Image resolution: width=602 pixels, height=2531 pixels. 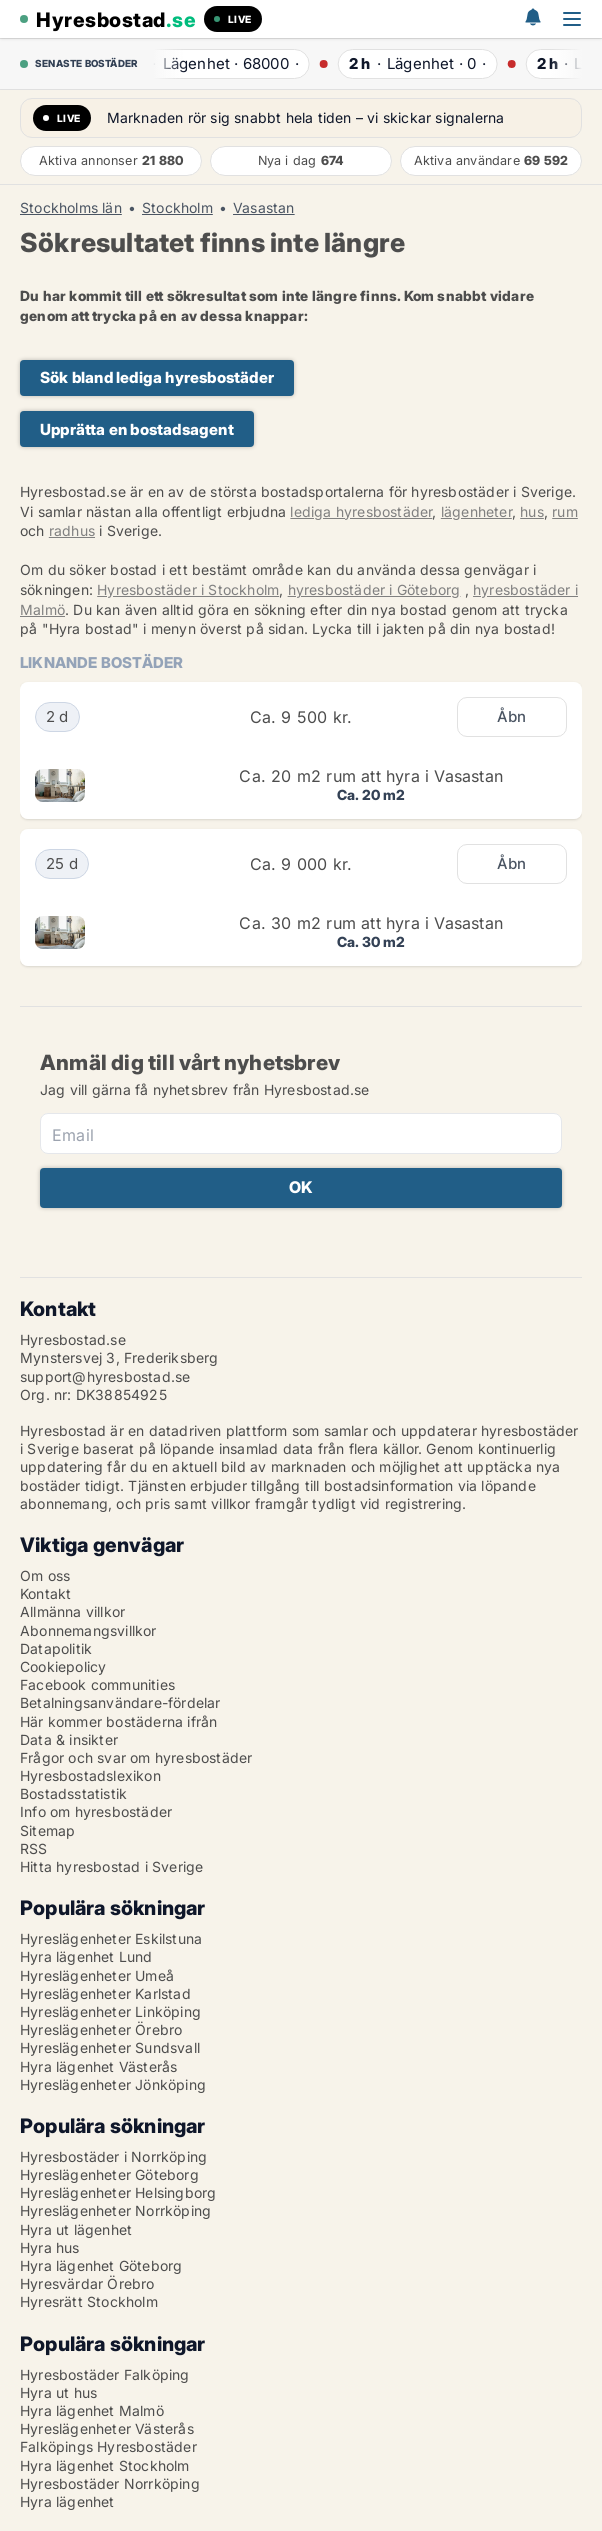 What do you see at coordinates (110, 2011) in the screenshot?
I see `Hyreslägenheter Linköping` at bounding box center [110, 2011].